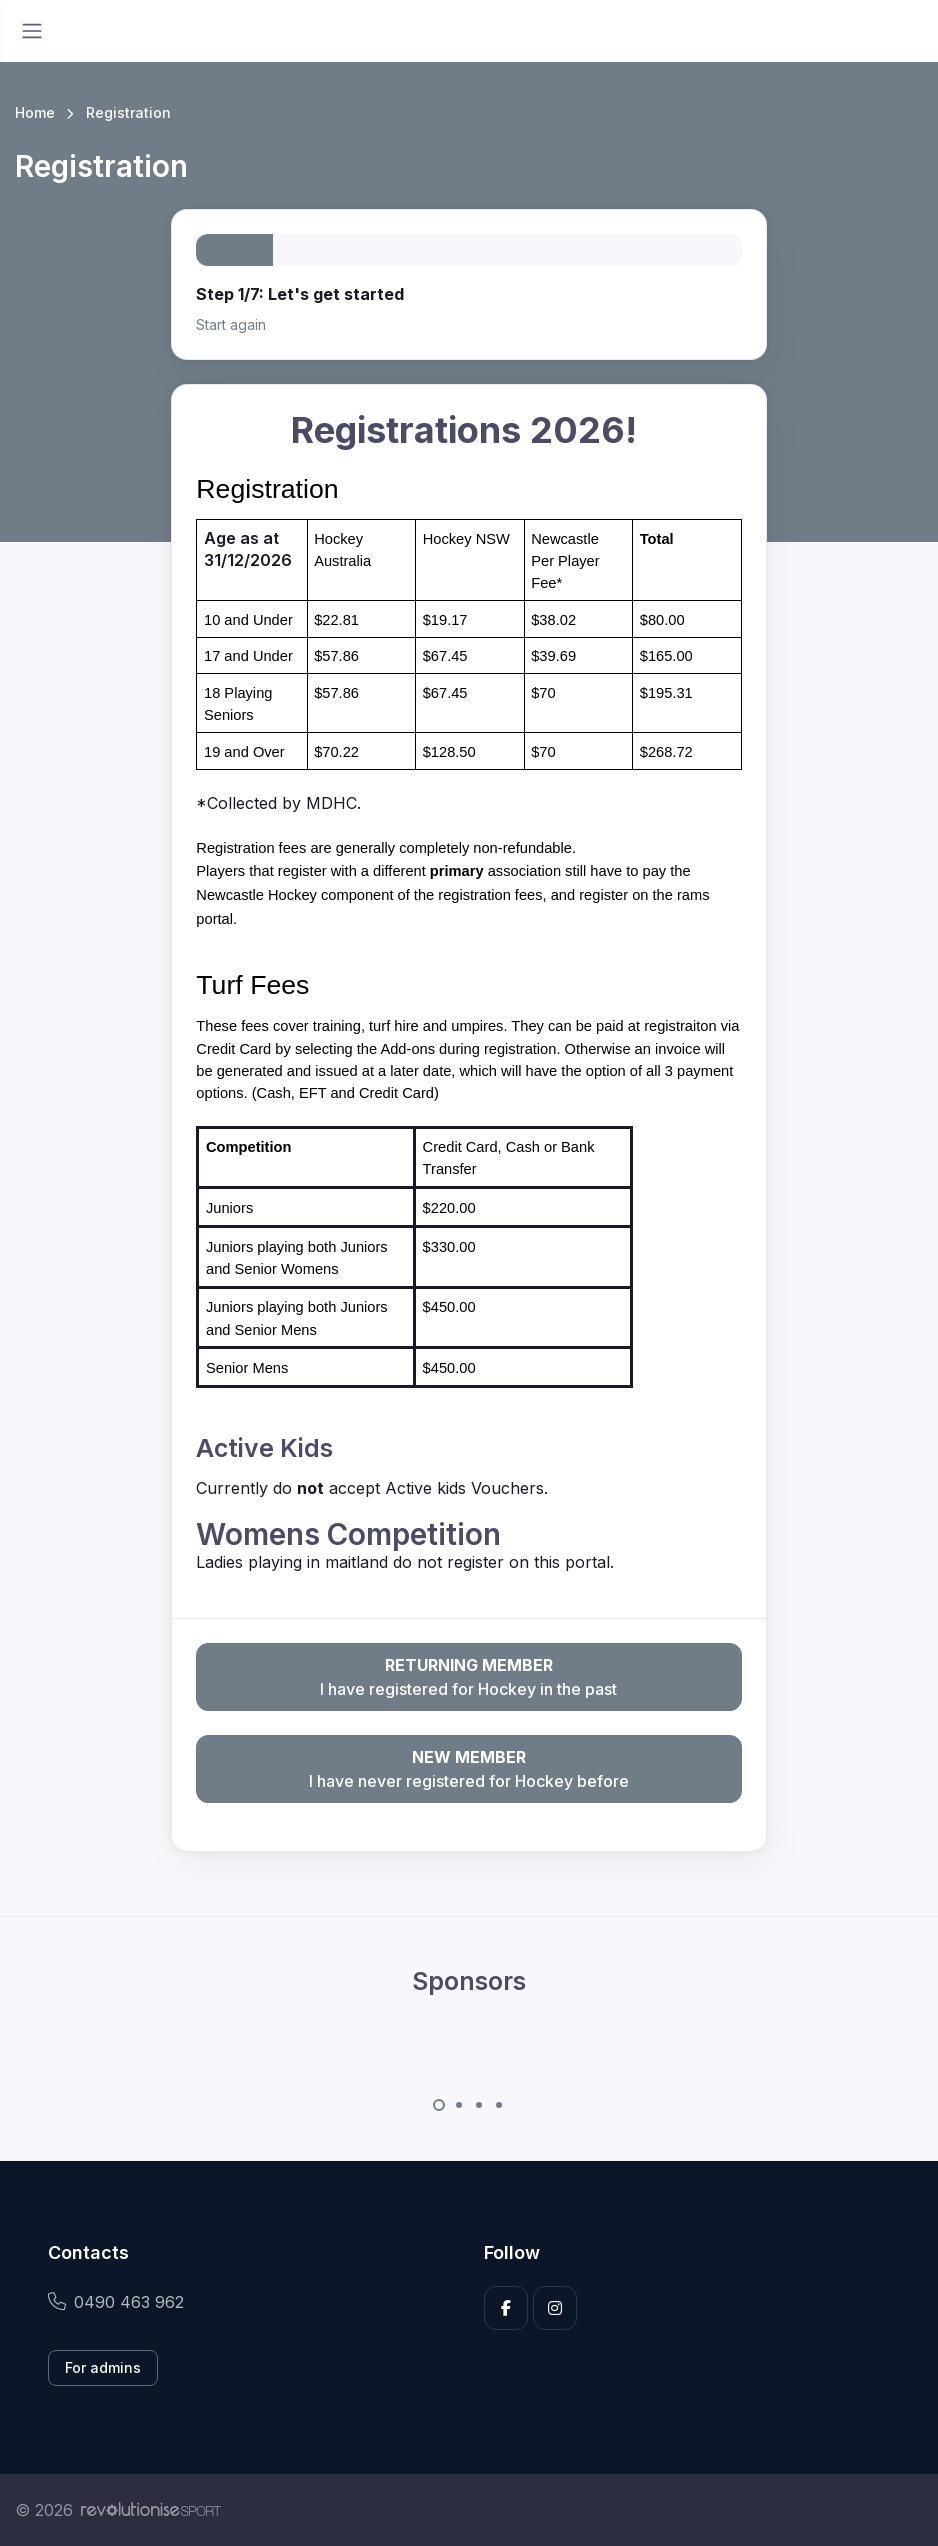  I want to click on Start again, so click(231, 324).